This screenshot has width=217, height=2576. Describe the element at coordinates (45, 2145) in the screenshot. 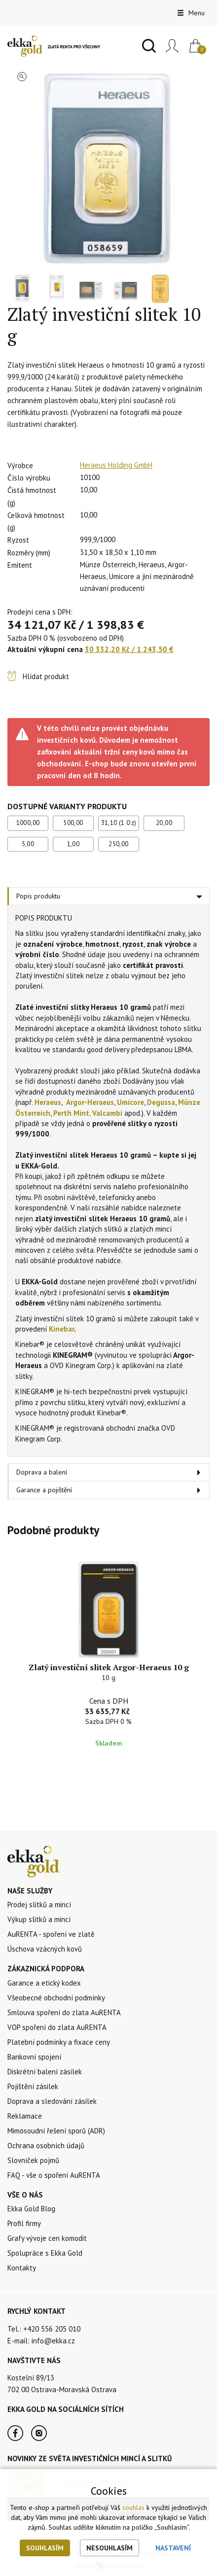

I see `Ochrana osobních údajů` at that location.